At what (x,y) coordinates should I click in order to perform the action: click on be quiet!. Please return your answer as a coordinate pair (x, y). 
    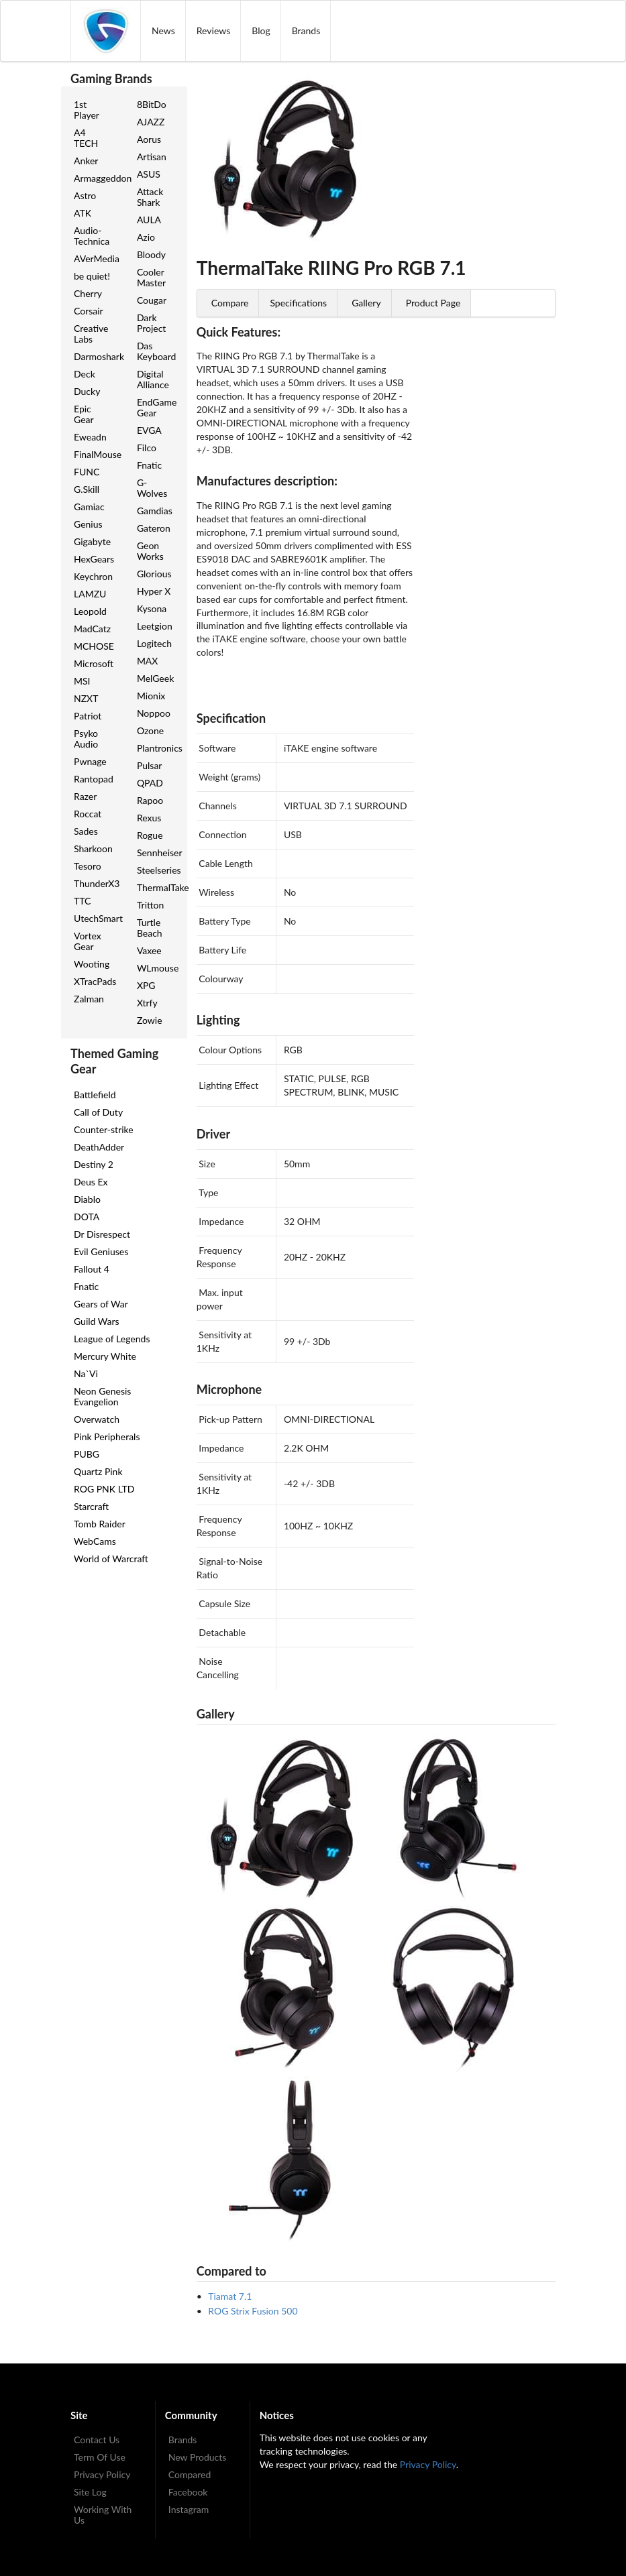
    Looking at the image, I should click on (92, 276).